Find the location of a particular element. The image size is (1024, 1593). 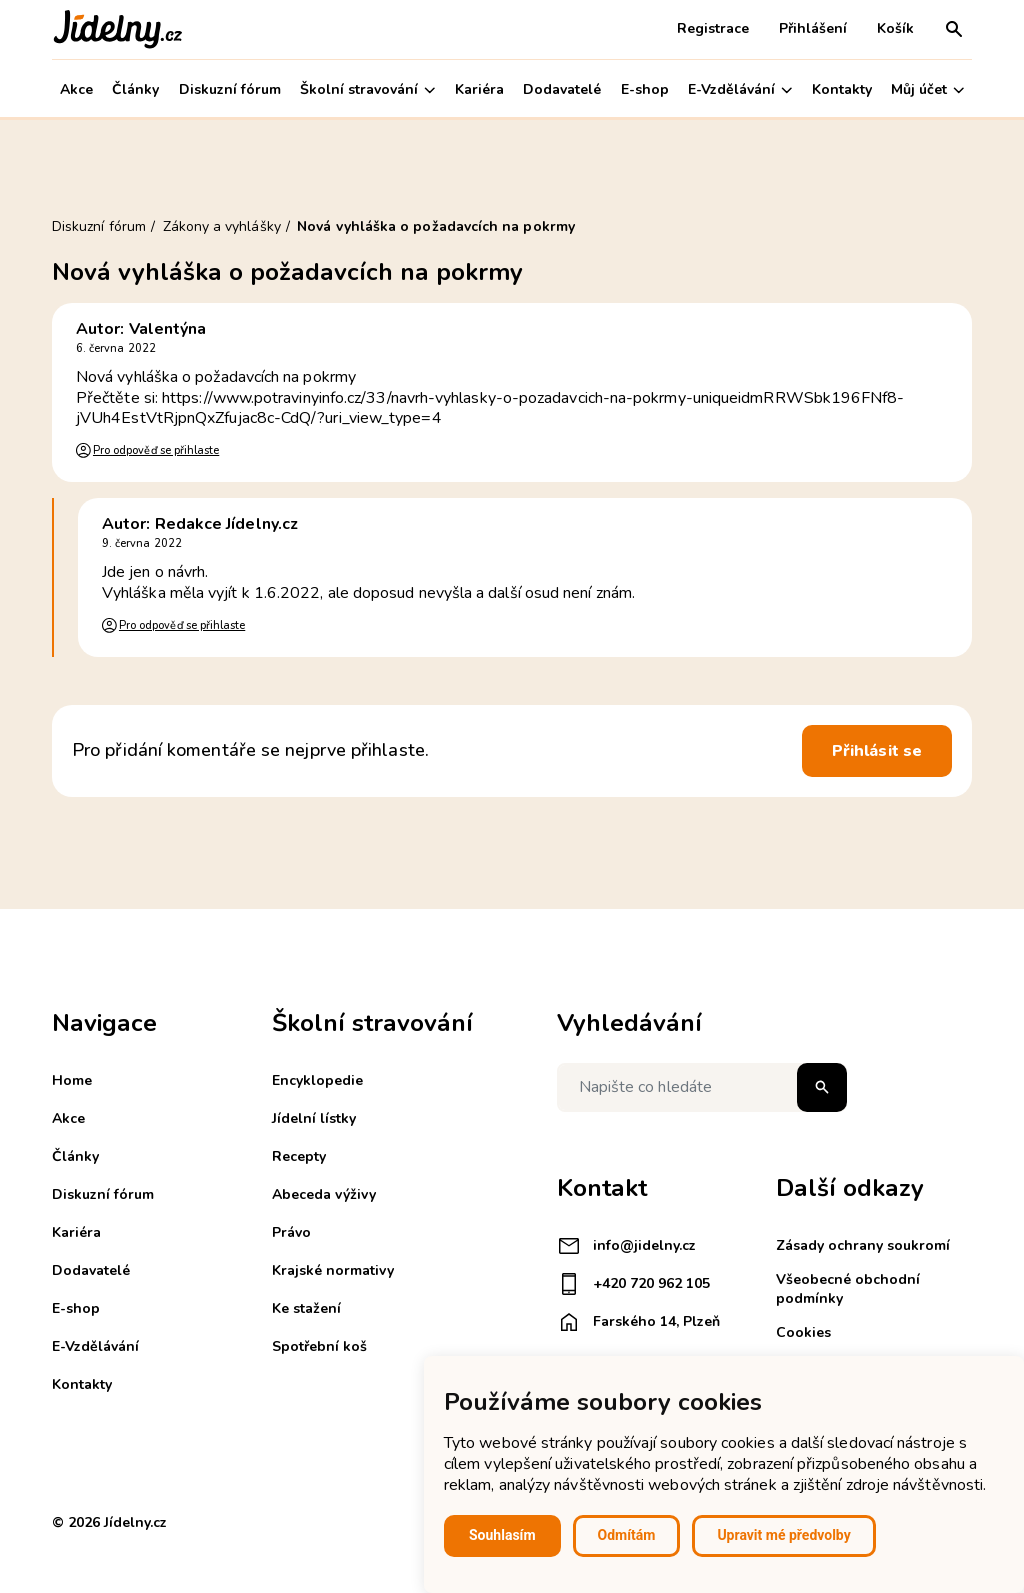

[Napište co hledáte] is located at coordinates (702, 1087).